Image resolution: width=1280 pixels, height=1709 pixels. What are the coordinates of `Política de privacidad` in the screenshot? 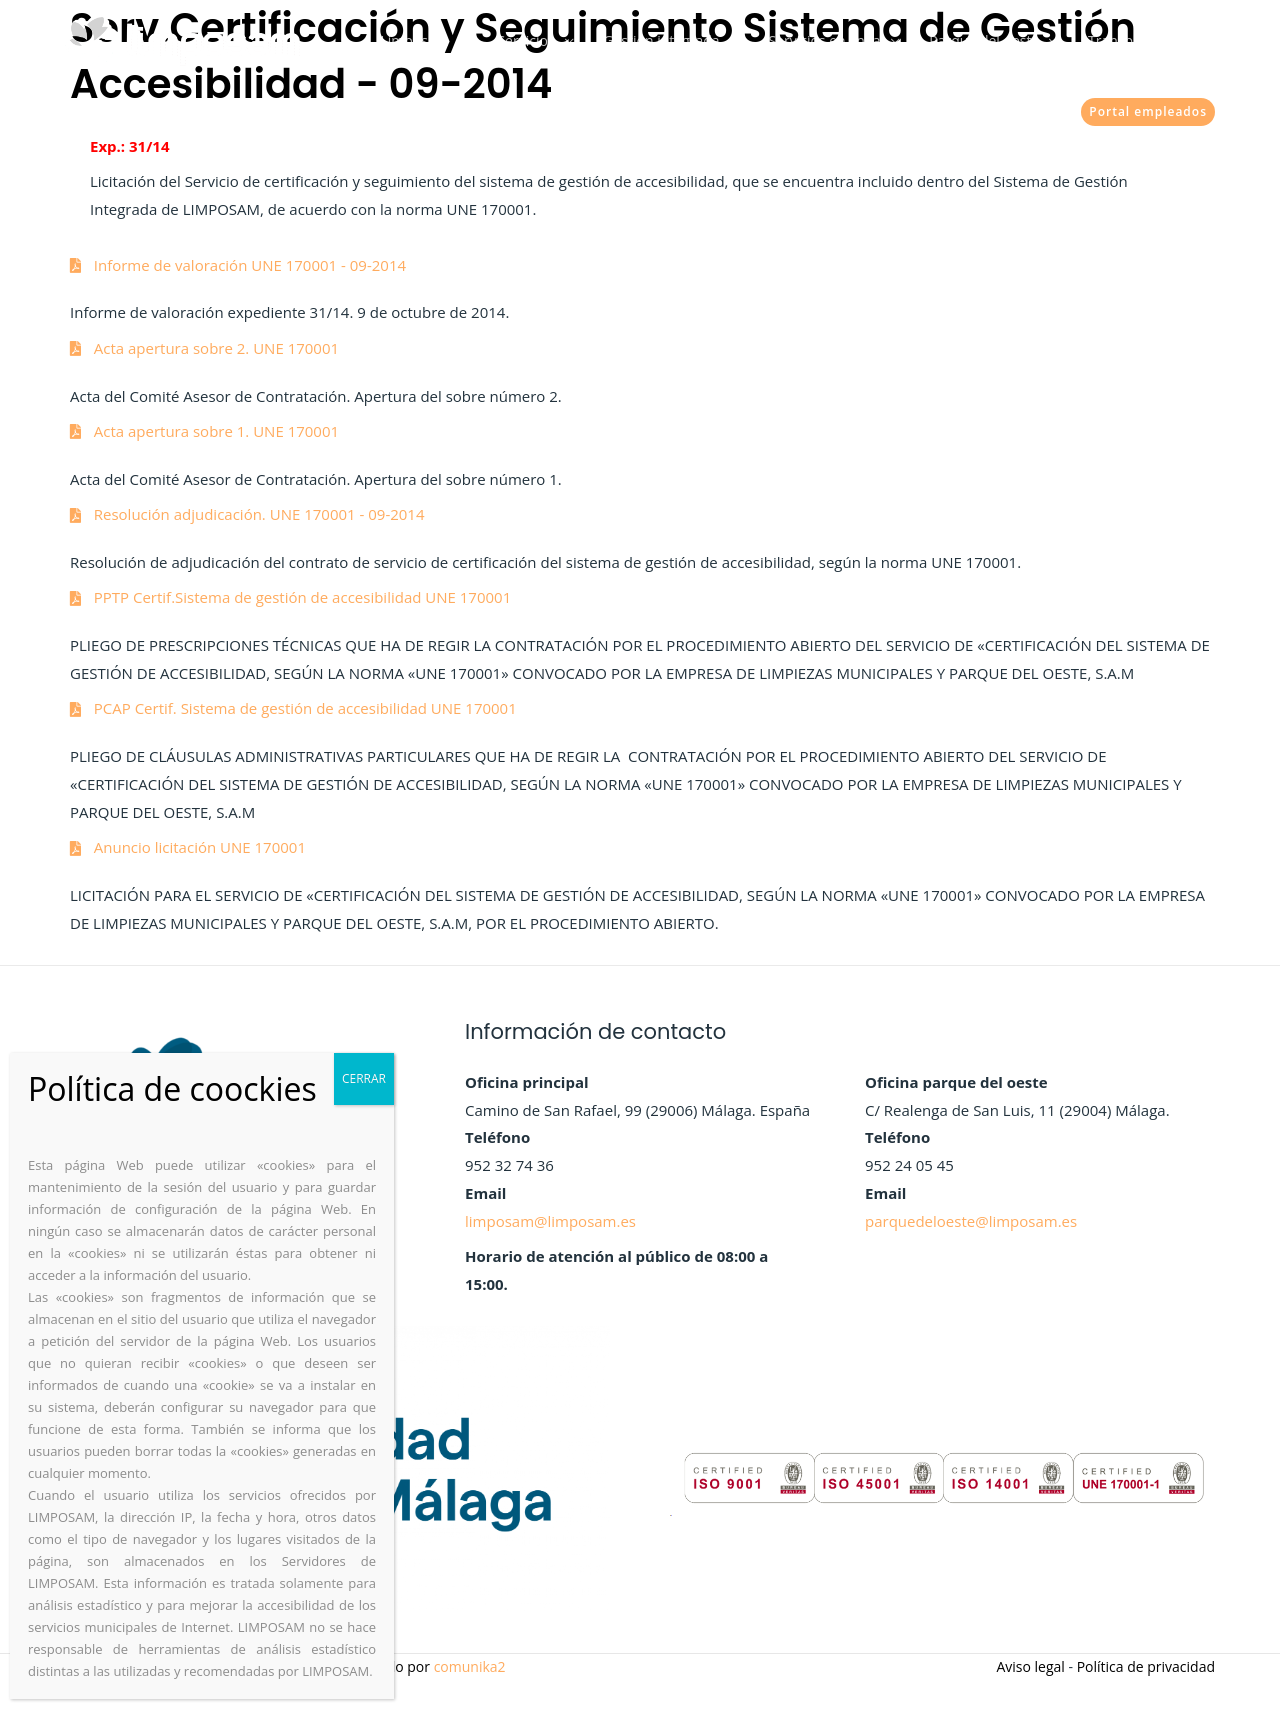 It's located at (1146, 1666).